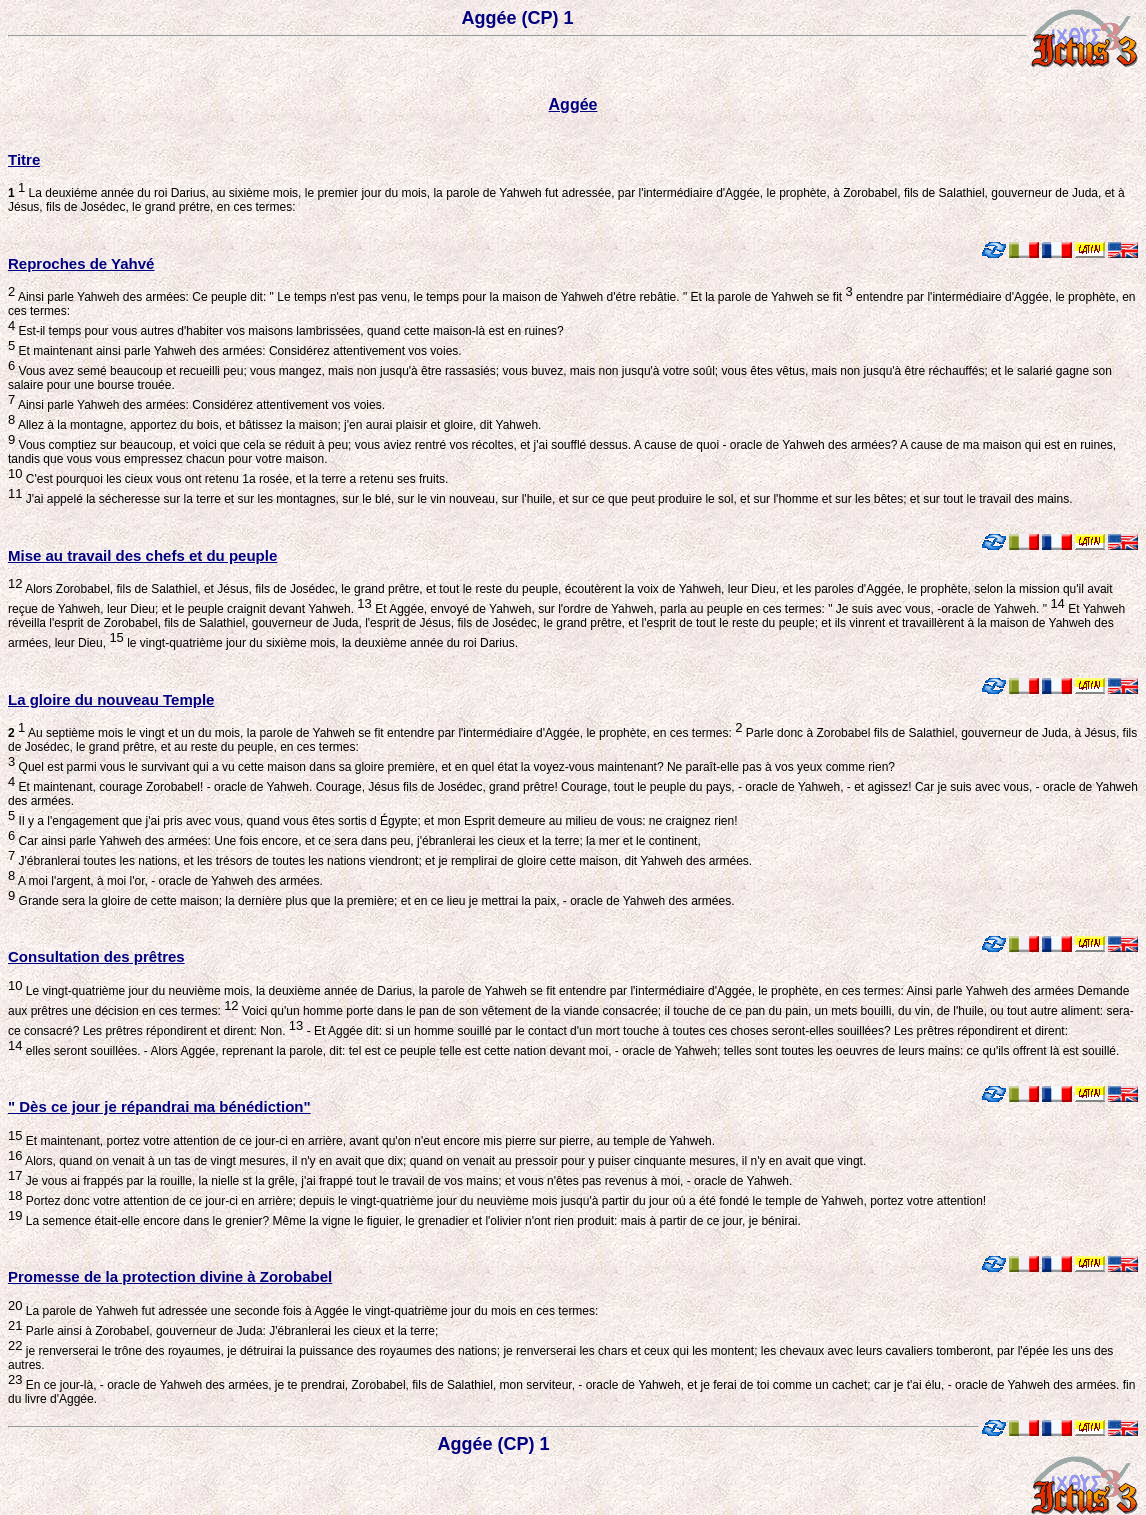 Image resolution: width=1146 pixels, height=1515 pixels. What do you see at coordinates (573, 104) in the screenshot?
I see `Aggée` at bounding box center [573, 104].